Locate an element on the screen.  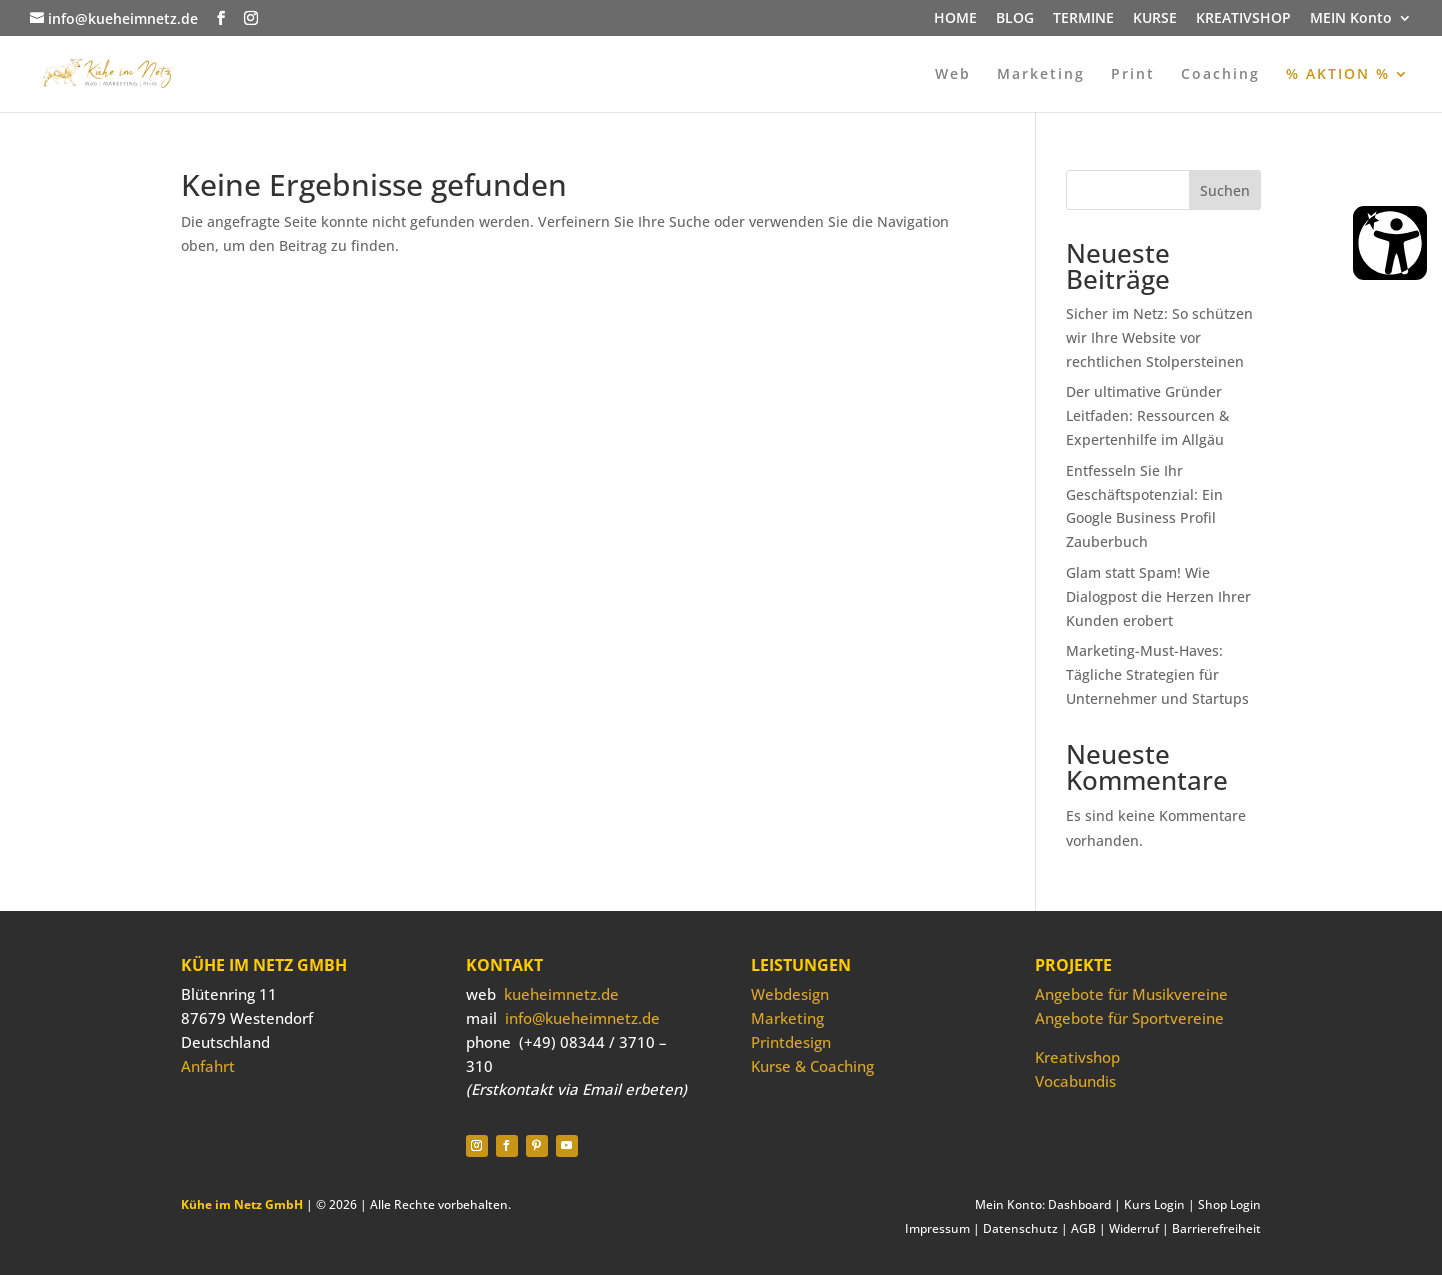
Web is located at coordinates (953, 75).